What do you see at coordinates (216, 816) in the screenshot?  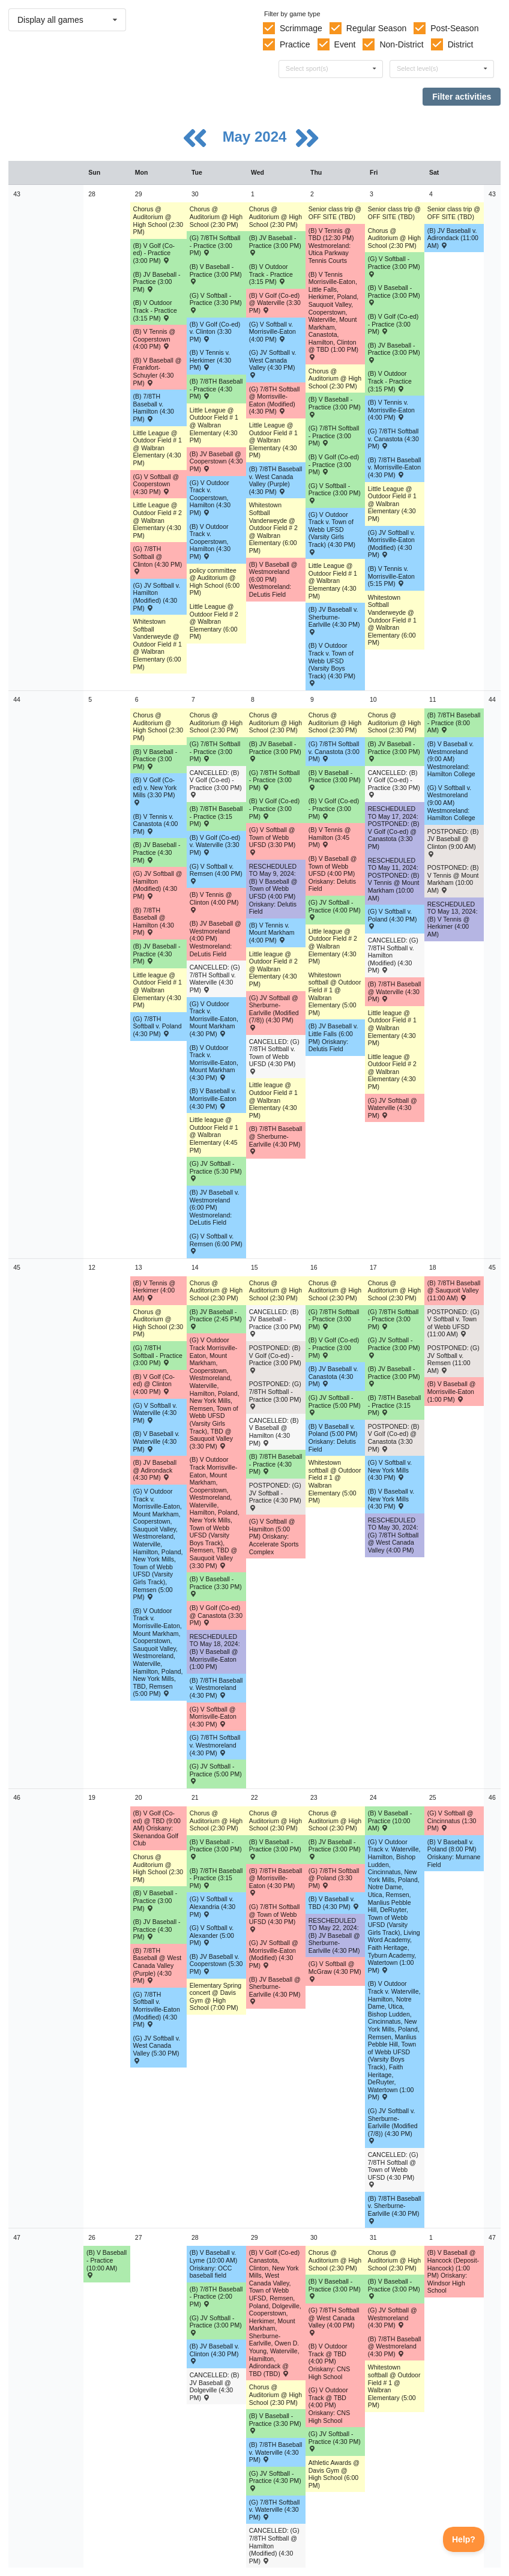 I see `(B) 7/8TH Baseball - Practice (3:15 PM) [Activity (B) 7/8TH Baseball - Practice (3:15 PM), id: 2091448]` at bounding box center [216, 816].